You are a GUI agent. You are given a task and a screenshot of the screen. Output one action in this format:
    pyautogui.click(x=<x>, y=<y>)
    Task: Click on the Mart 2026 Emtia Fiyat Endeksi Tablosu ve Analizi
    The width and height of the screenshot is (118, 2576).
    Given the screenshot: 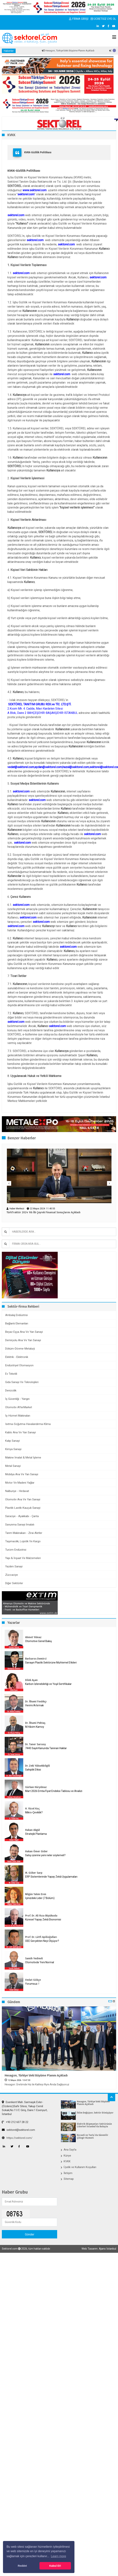 What is the action you would take?
    pyautogui.click(x=53, y=1791)
    